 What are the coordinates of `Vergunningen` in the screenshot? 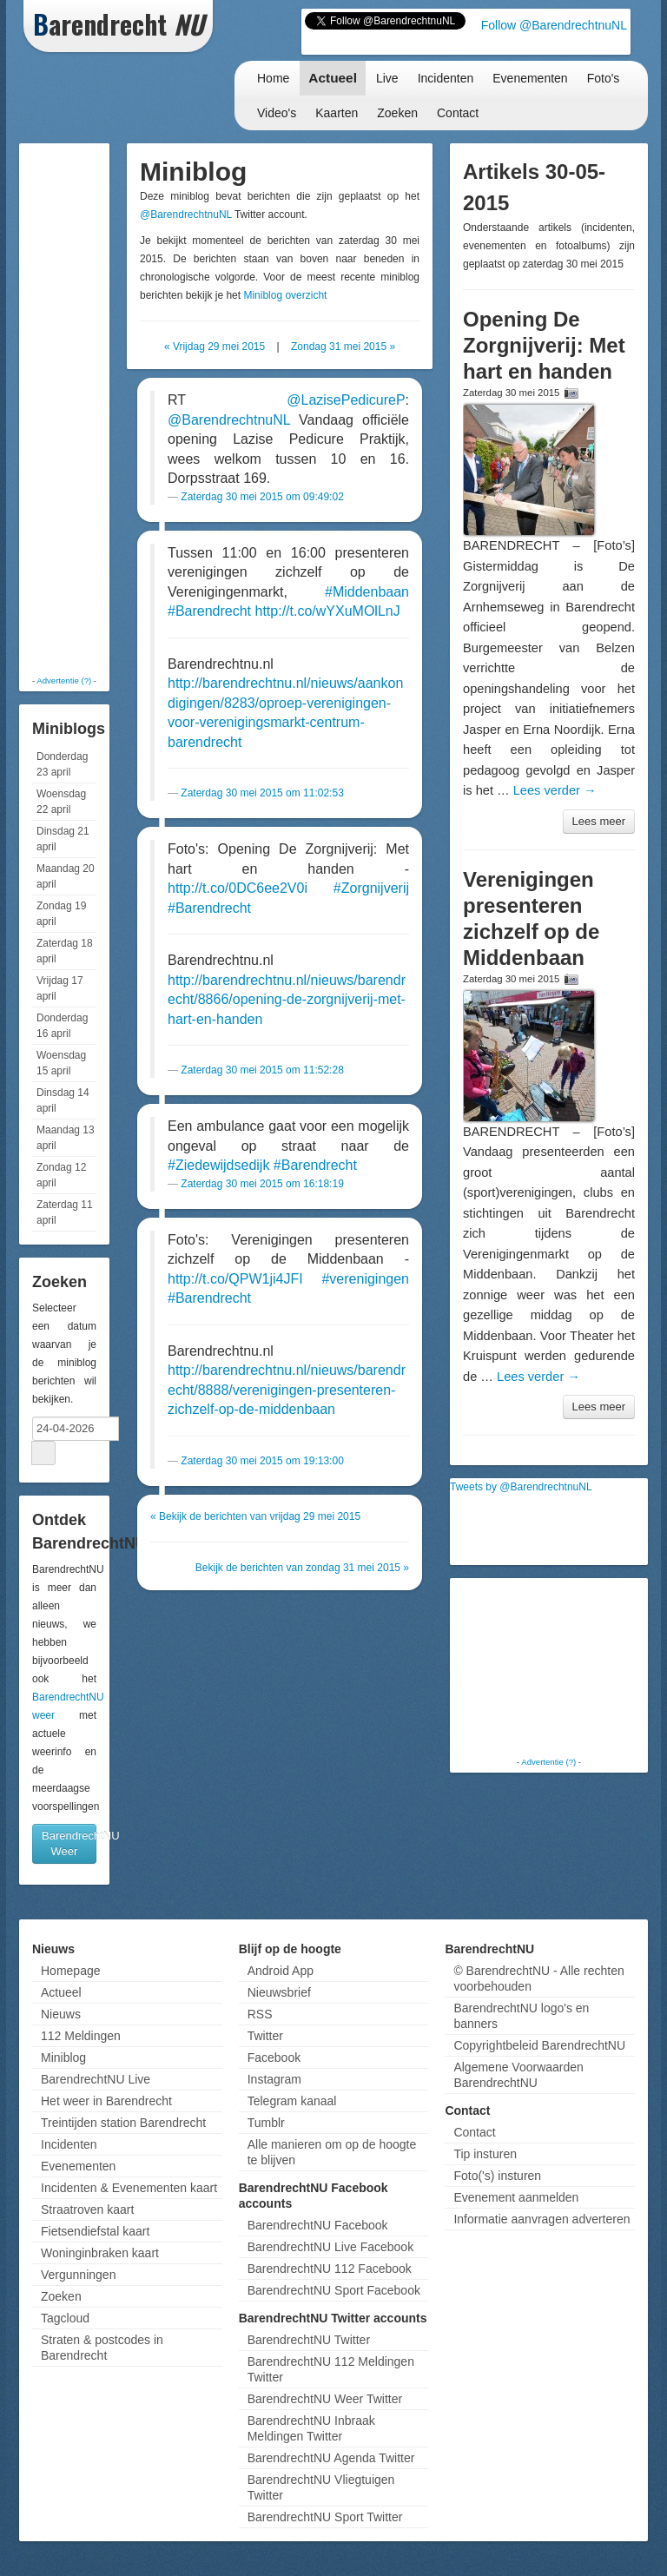 It's located at (78, 2275).